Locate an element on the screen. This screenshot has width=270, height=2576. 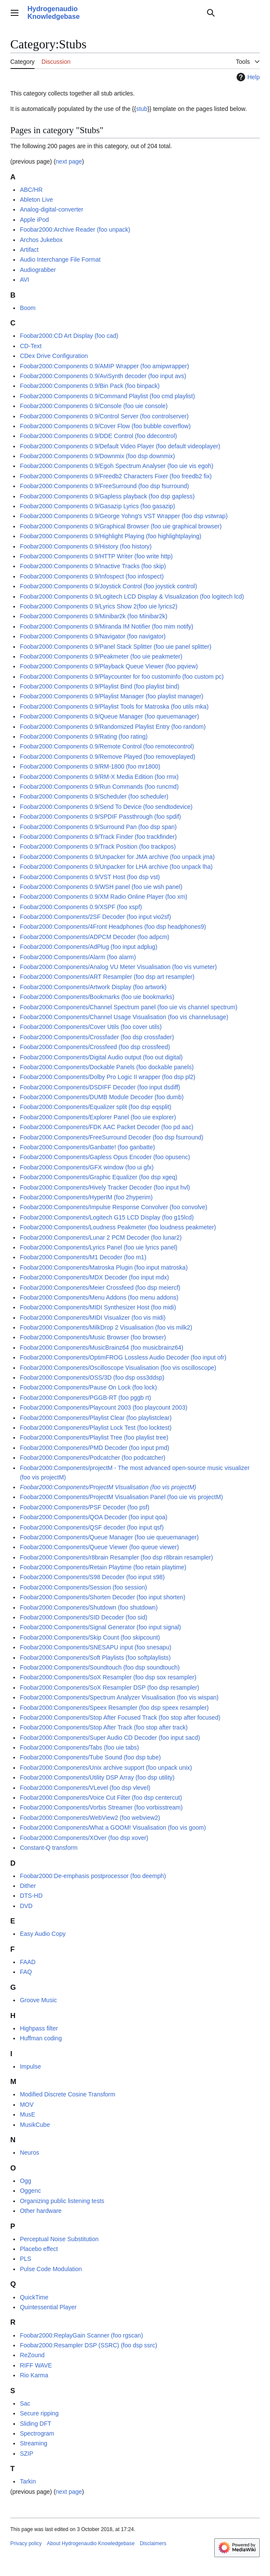
Foobar2000:Components/MusicBrainz64 (foo musicbrainz64) is located at coordinates (101, 1347).